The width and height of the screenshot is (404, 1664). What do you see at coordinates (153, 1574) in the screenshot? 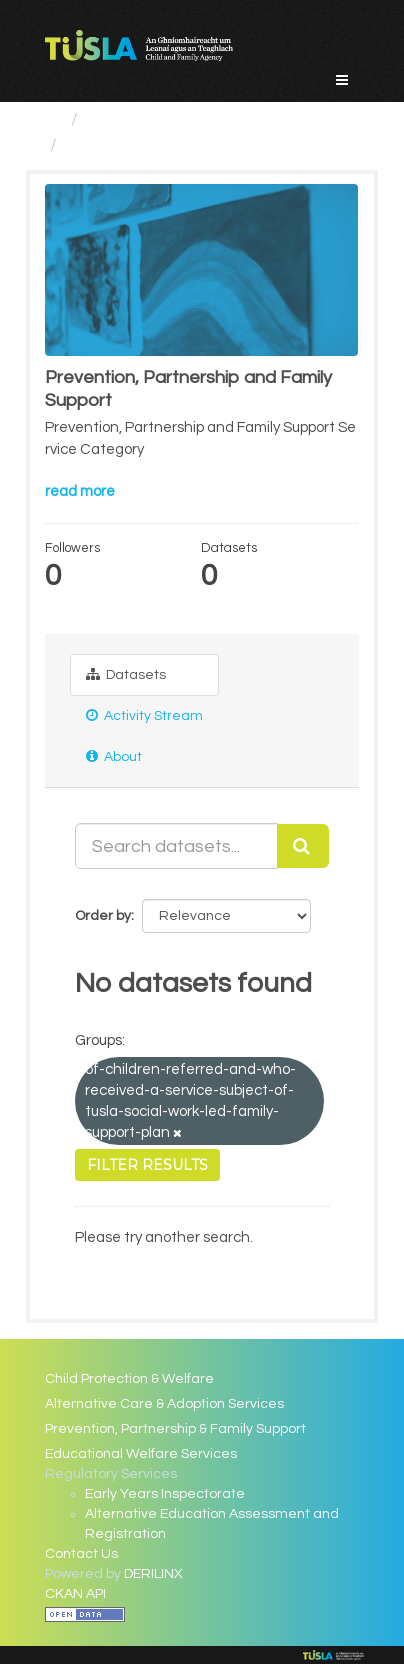
I see `DERILINX` at bounding box center [153, 1574].